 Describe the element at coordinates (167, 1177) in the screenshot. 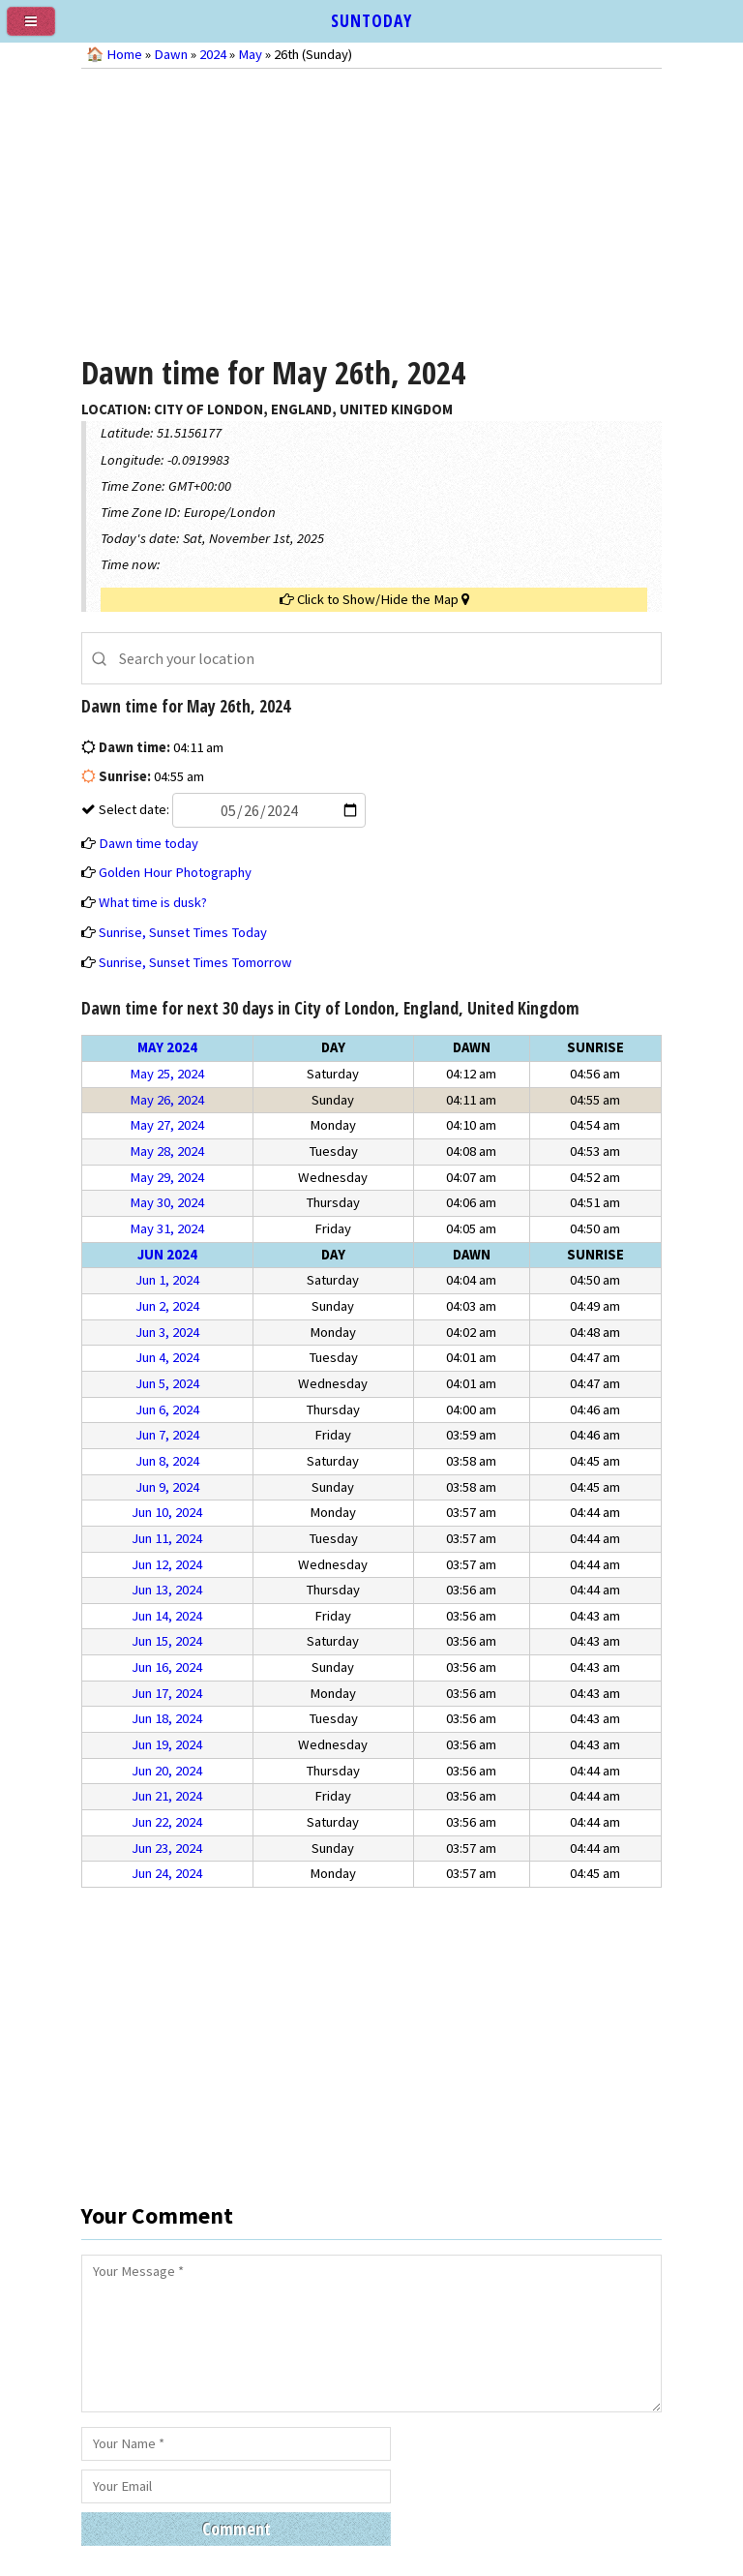

I see `May 29, 2024` at that location.